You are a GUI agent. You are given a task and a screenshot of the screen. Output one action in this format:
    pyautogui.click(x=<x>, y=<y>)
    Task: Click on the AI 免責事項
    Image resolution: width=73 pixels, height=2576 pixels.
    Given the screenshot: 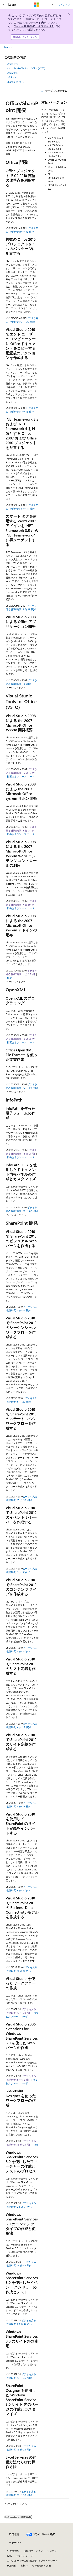 What is the action you would take?
    pyautogui.click(x=13, y=2550)
    